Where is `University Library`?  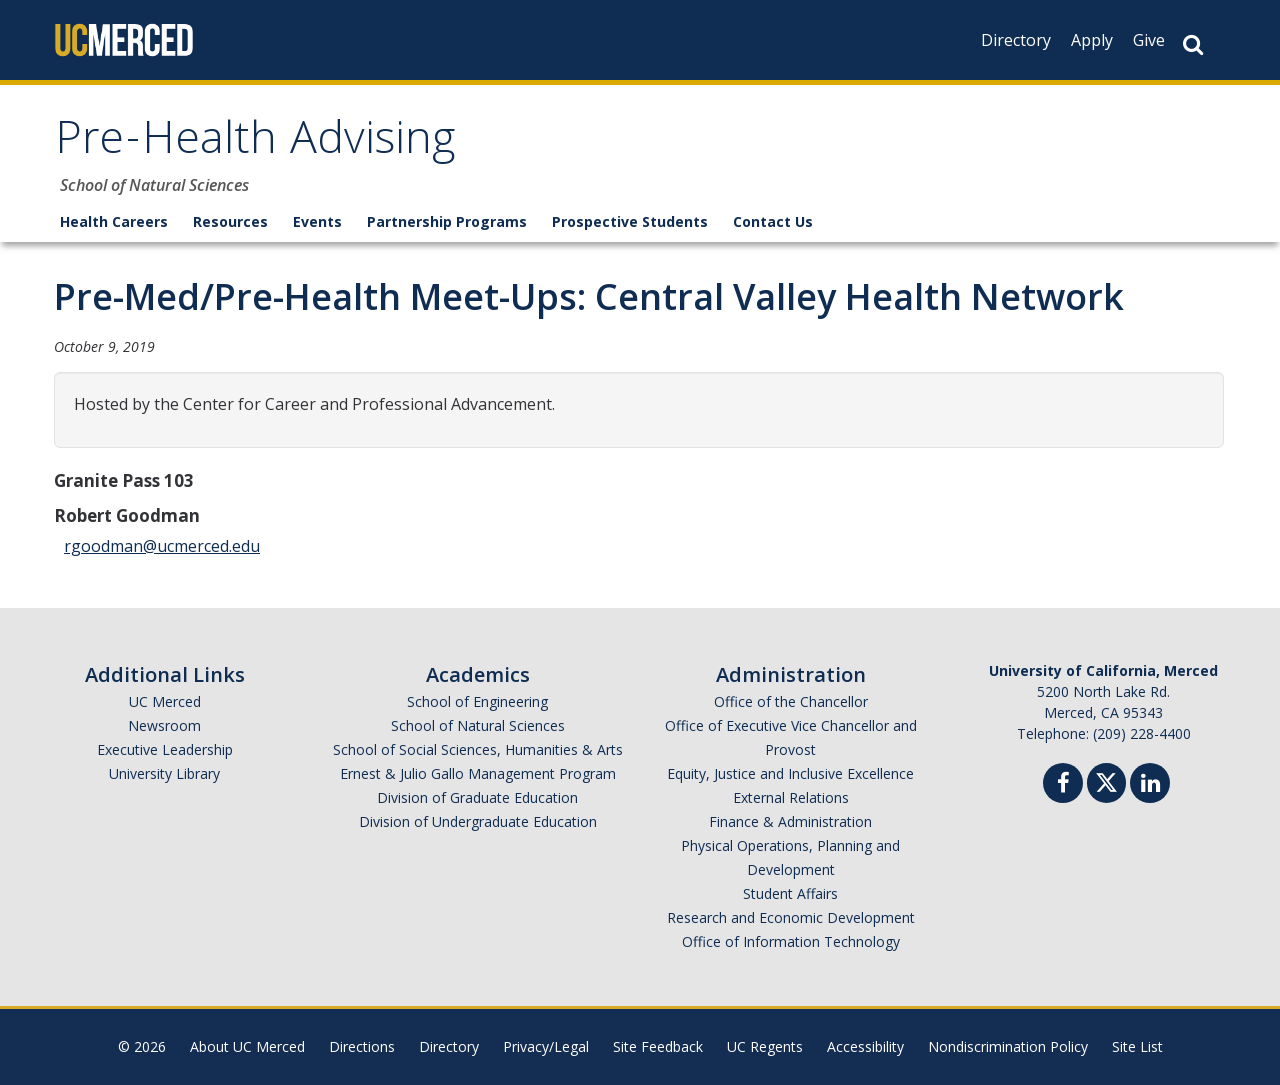 University Library is located at coordinates (164, 773).